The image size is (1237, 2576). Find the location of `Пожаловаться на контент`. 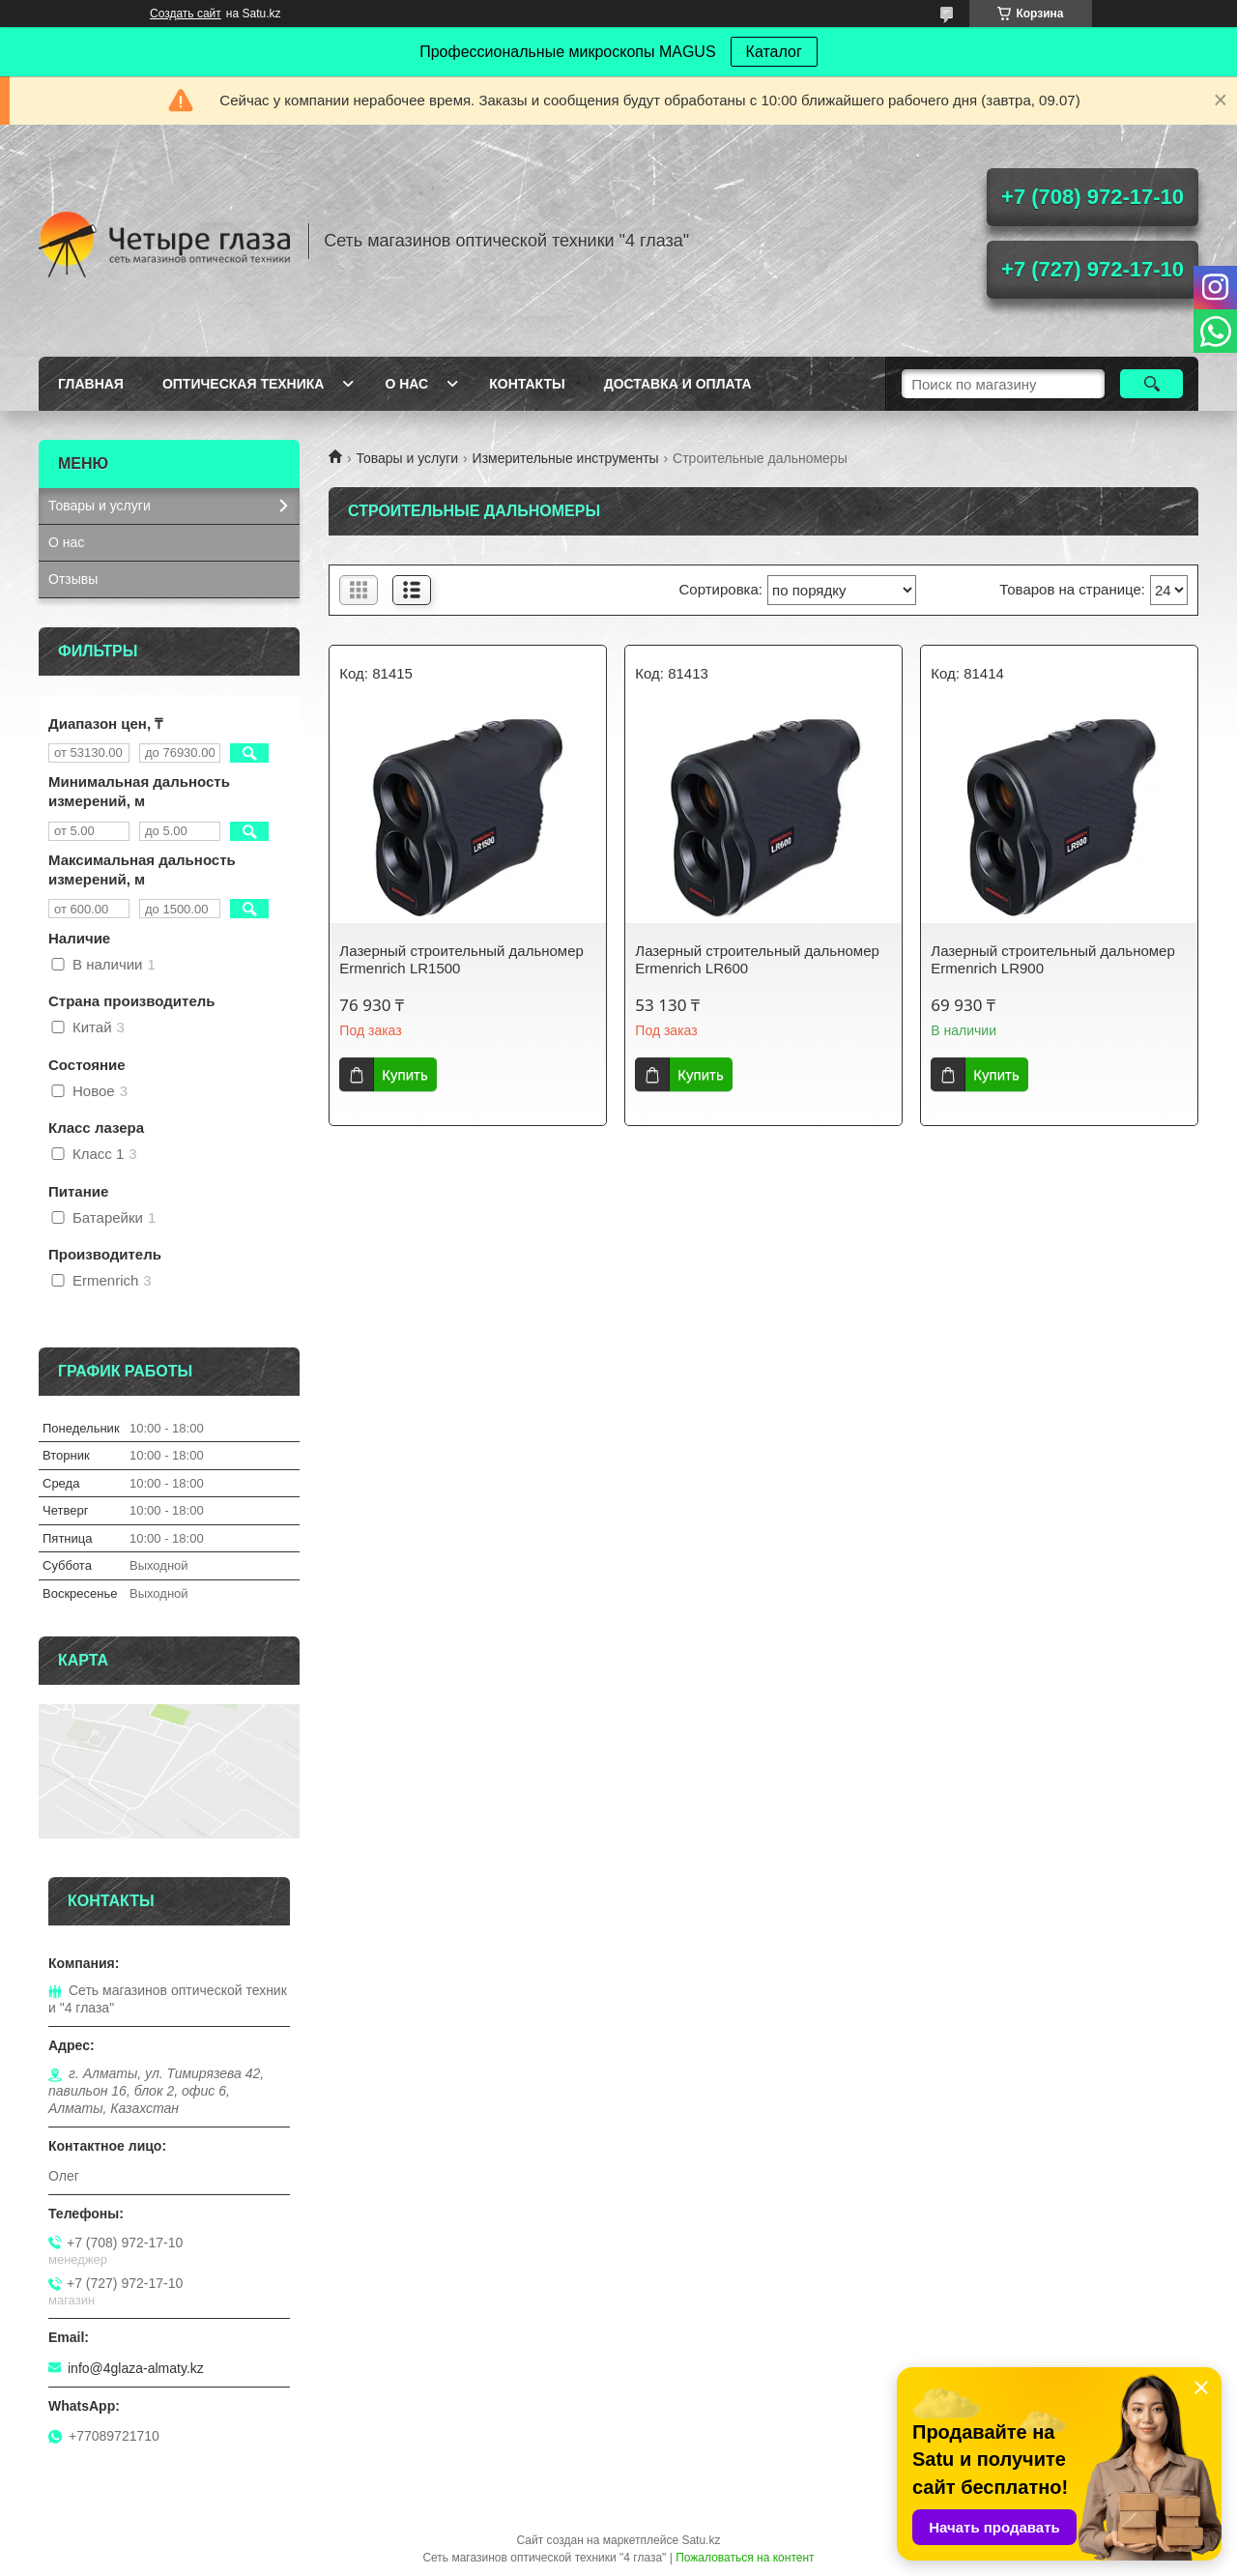

Пожаловаться на контент is located at coordinates (745, 2557).